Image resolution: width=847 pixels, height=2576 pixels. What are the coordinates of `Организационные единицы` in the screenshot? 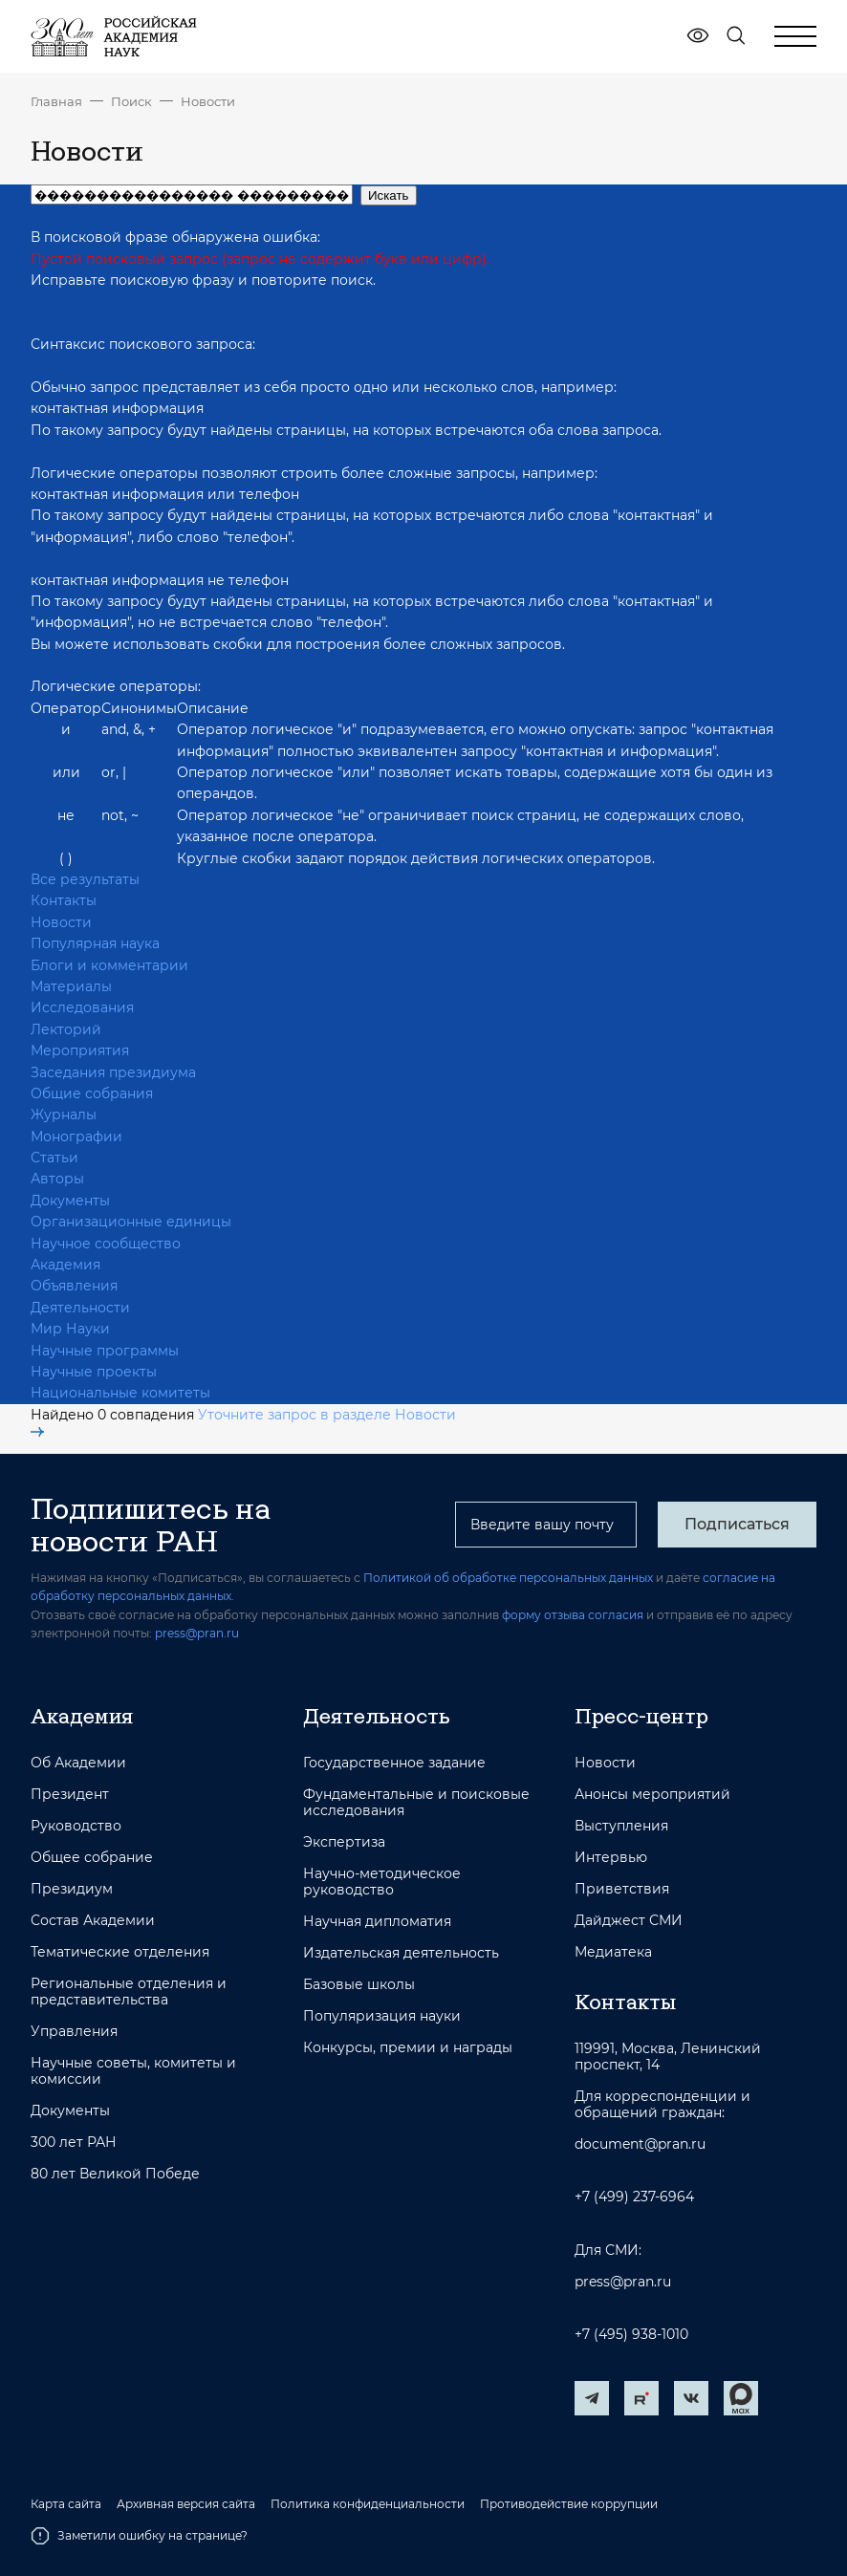 It's located at (131, 1221).